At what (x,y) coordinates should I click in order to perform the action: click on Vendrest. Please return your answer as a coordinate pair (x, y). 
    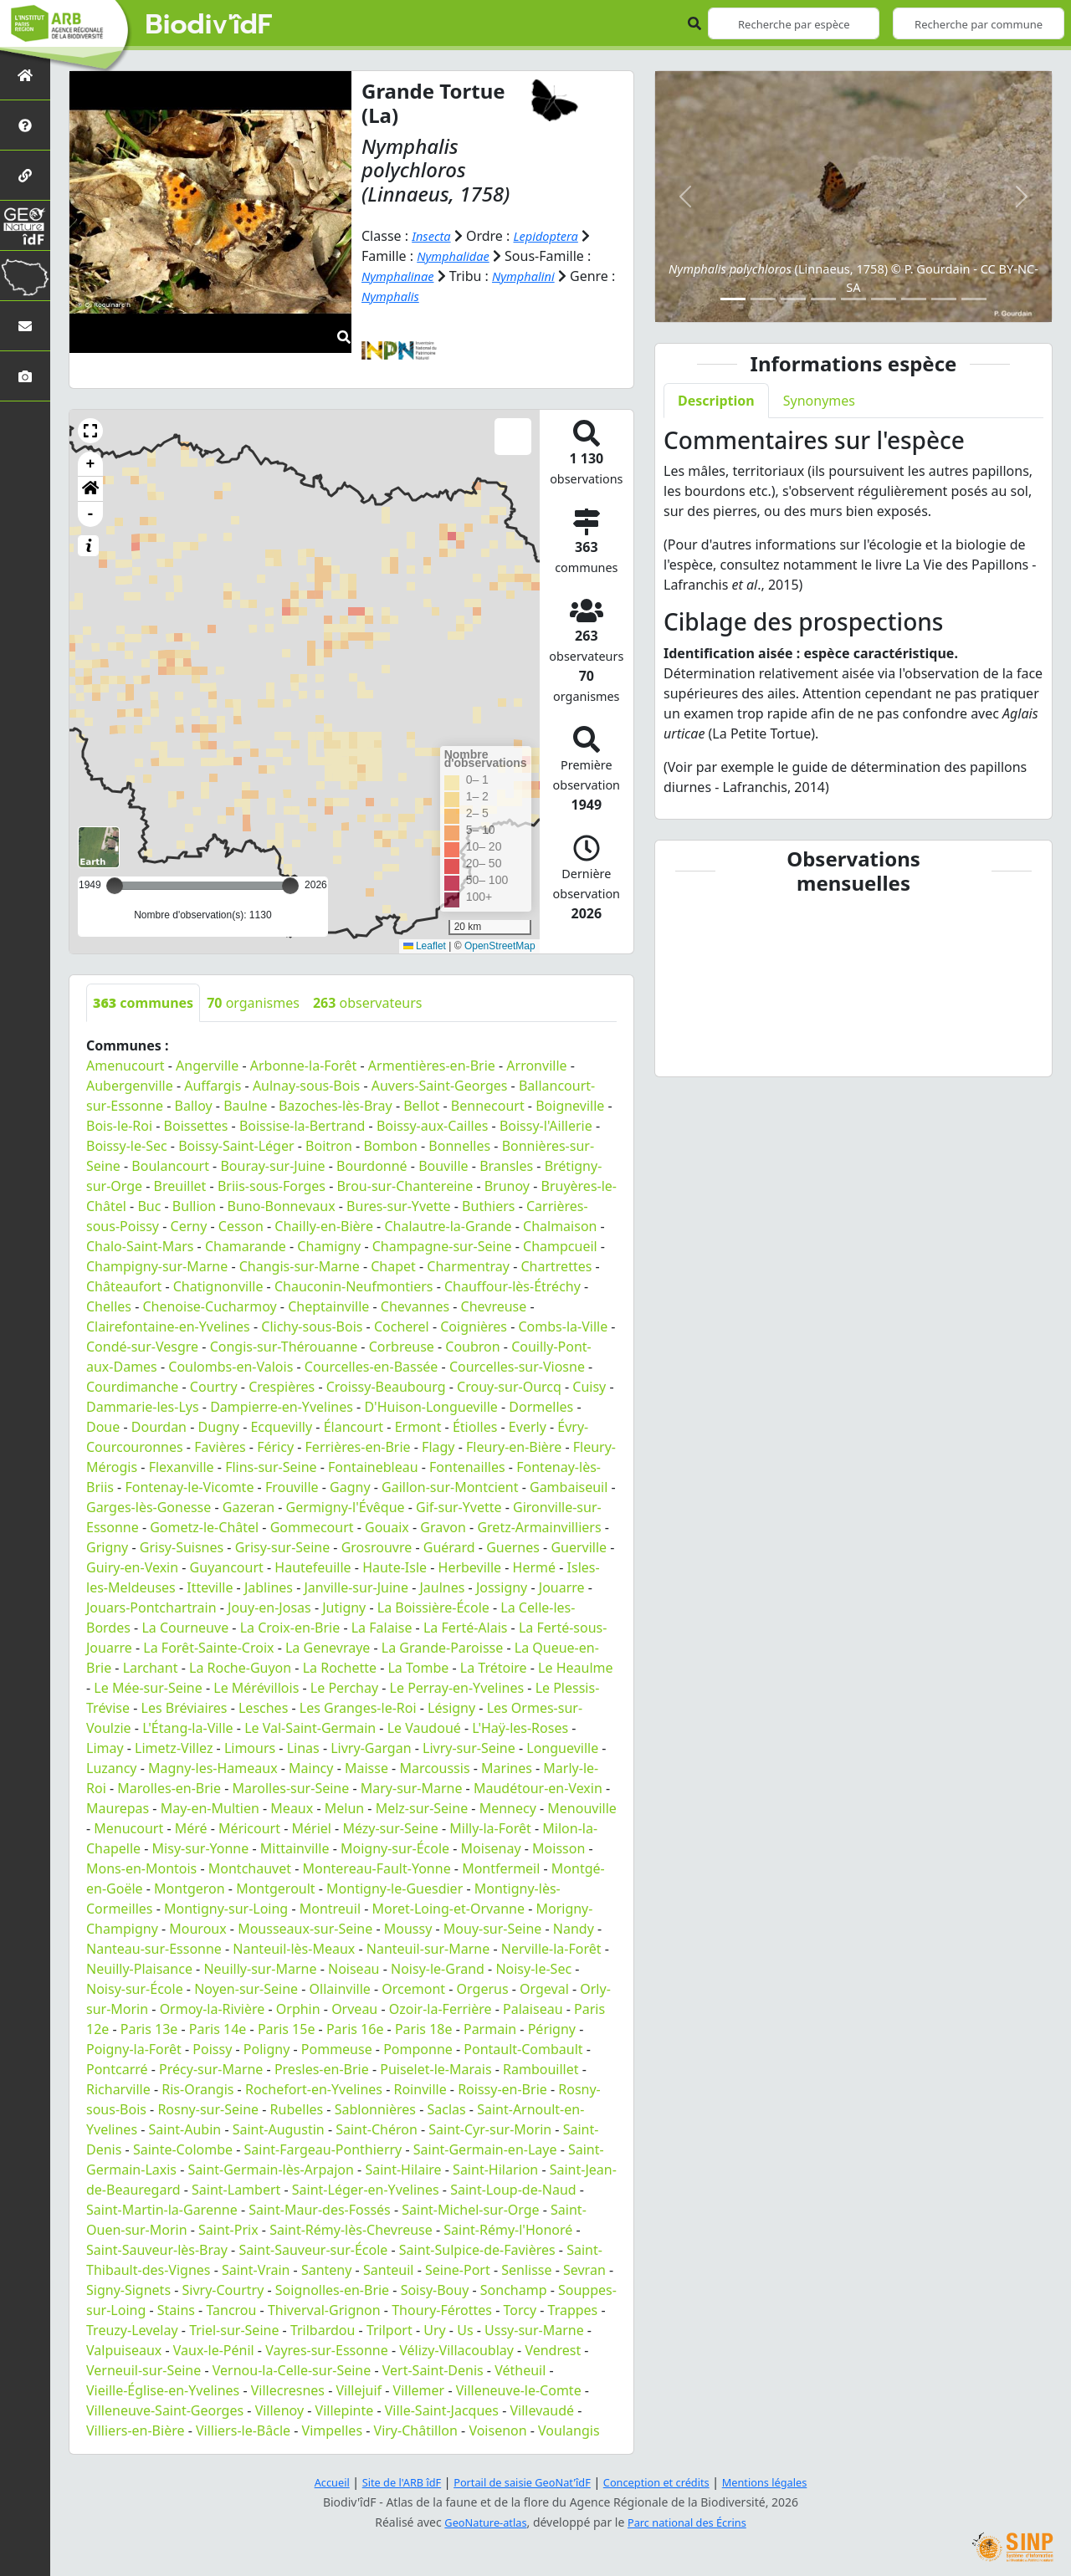
    Looking at the image, I should click on (553, 2350).